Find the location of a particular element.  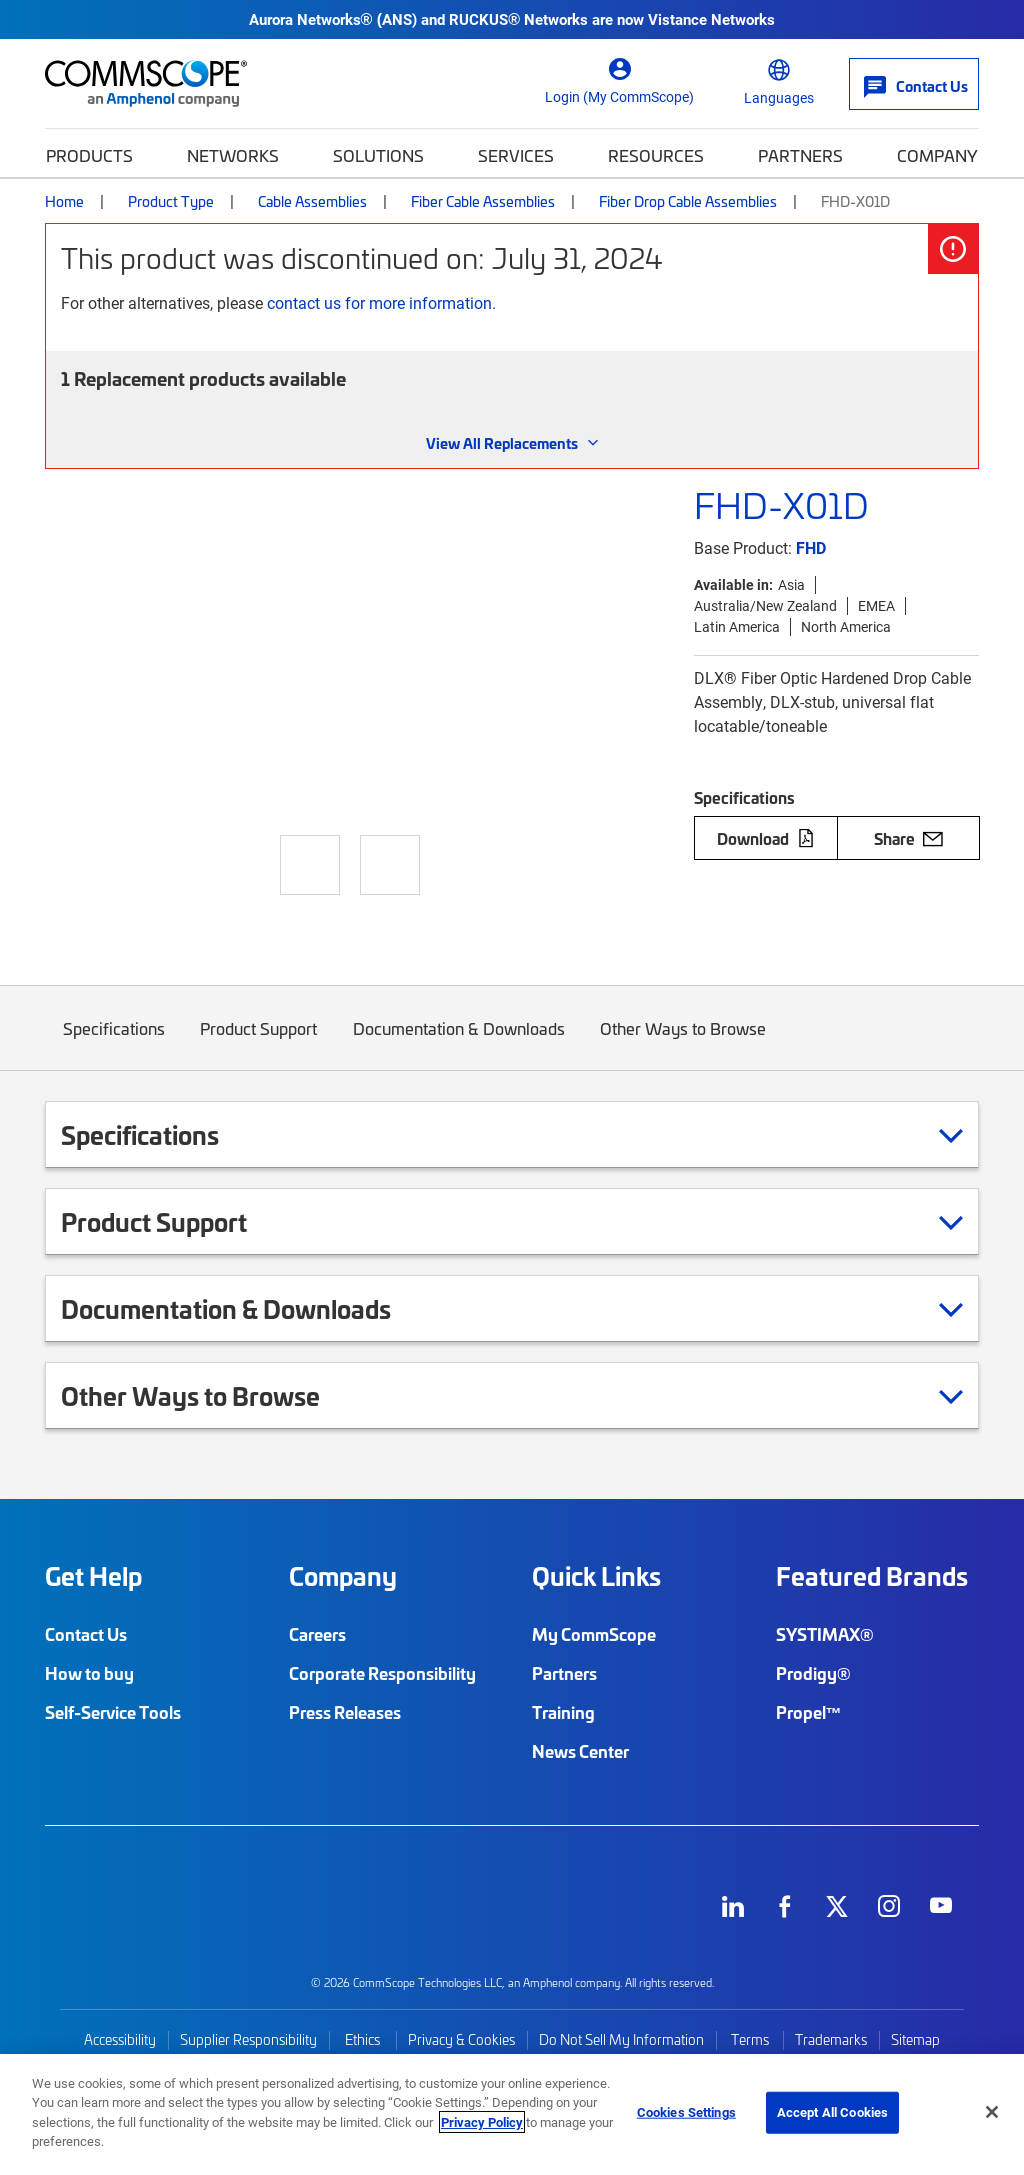

[Close] is located at coordinates (992, 2112).